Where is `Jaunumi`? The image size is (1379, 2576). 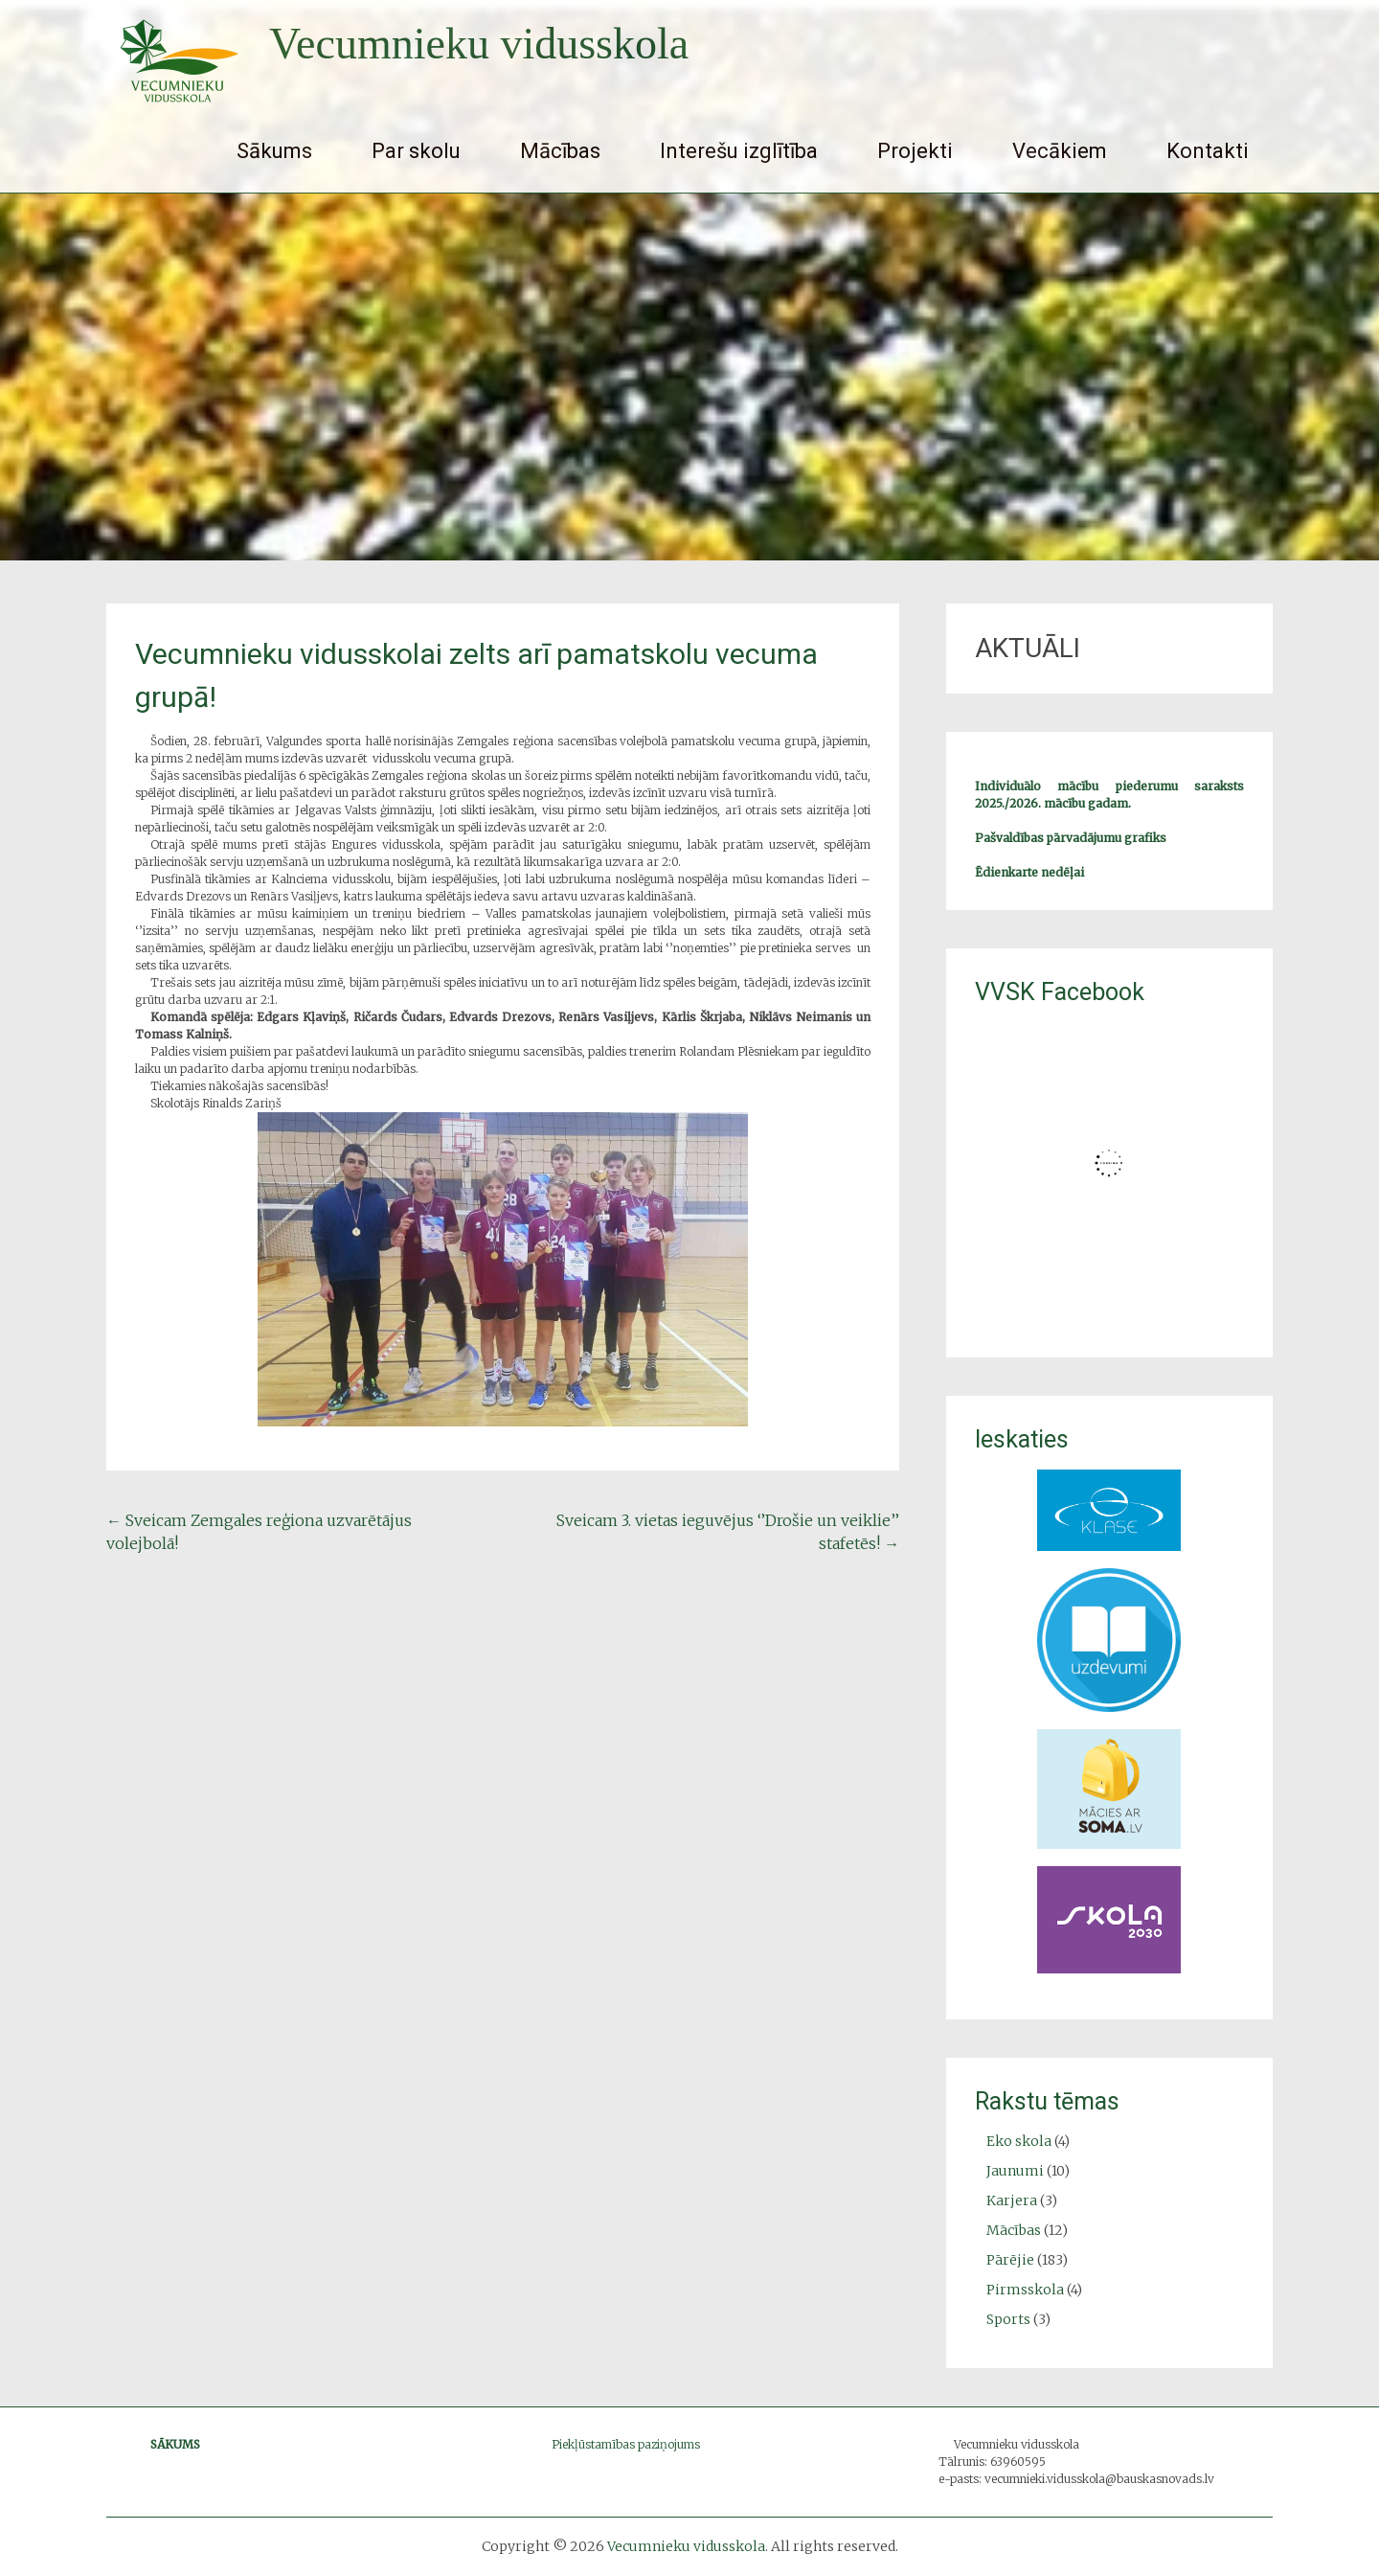 Jaunumi is located at coordinates (1015, 2170).